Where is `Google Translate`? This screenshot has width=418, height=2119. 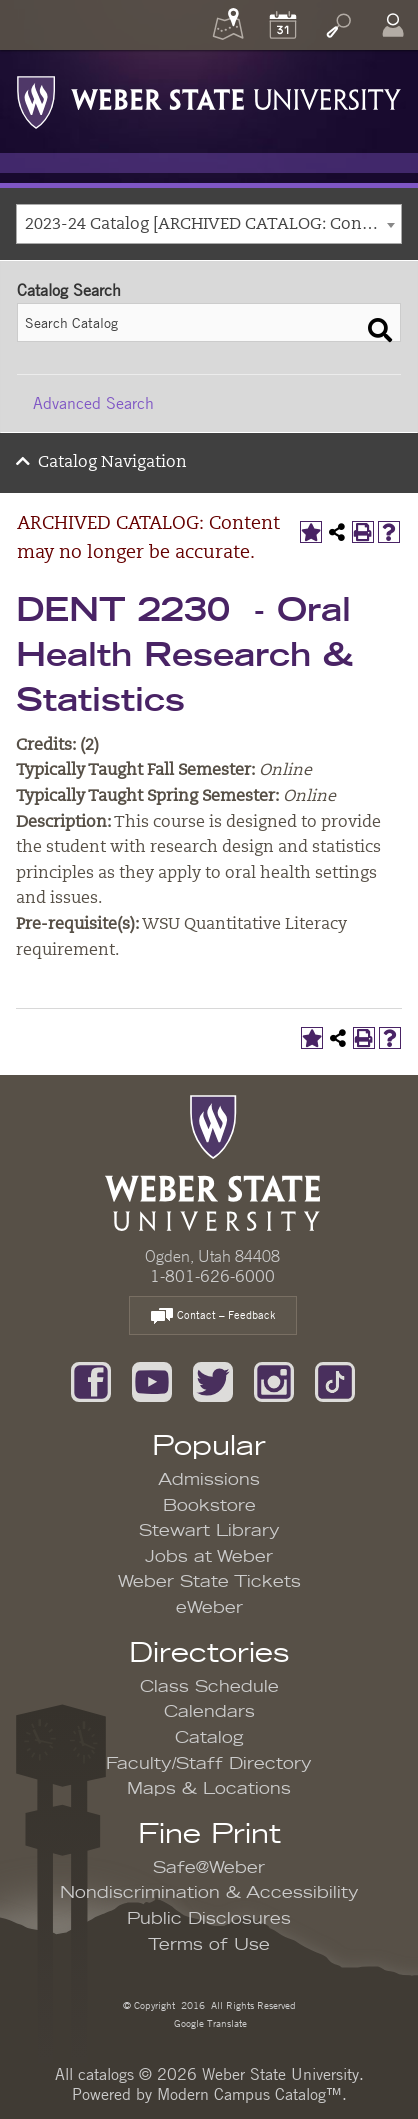
Google Translate is located at coordinates (209, 2022).